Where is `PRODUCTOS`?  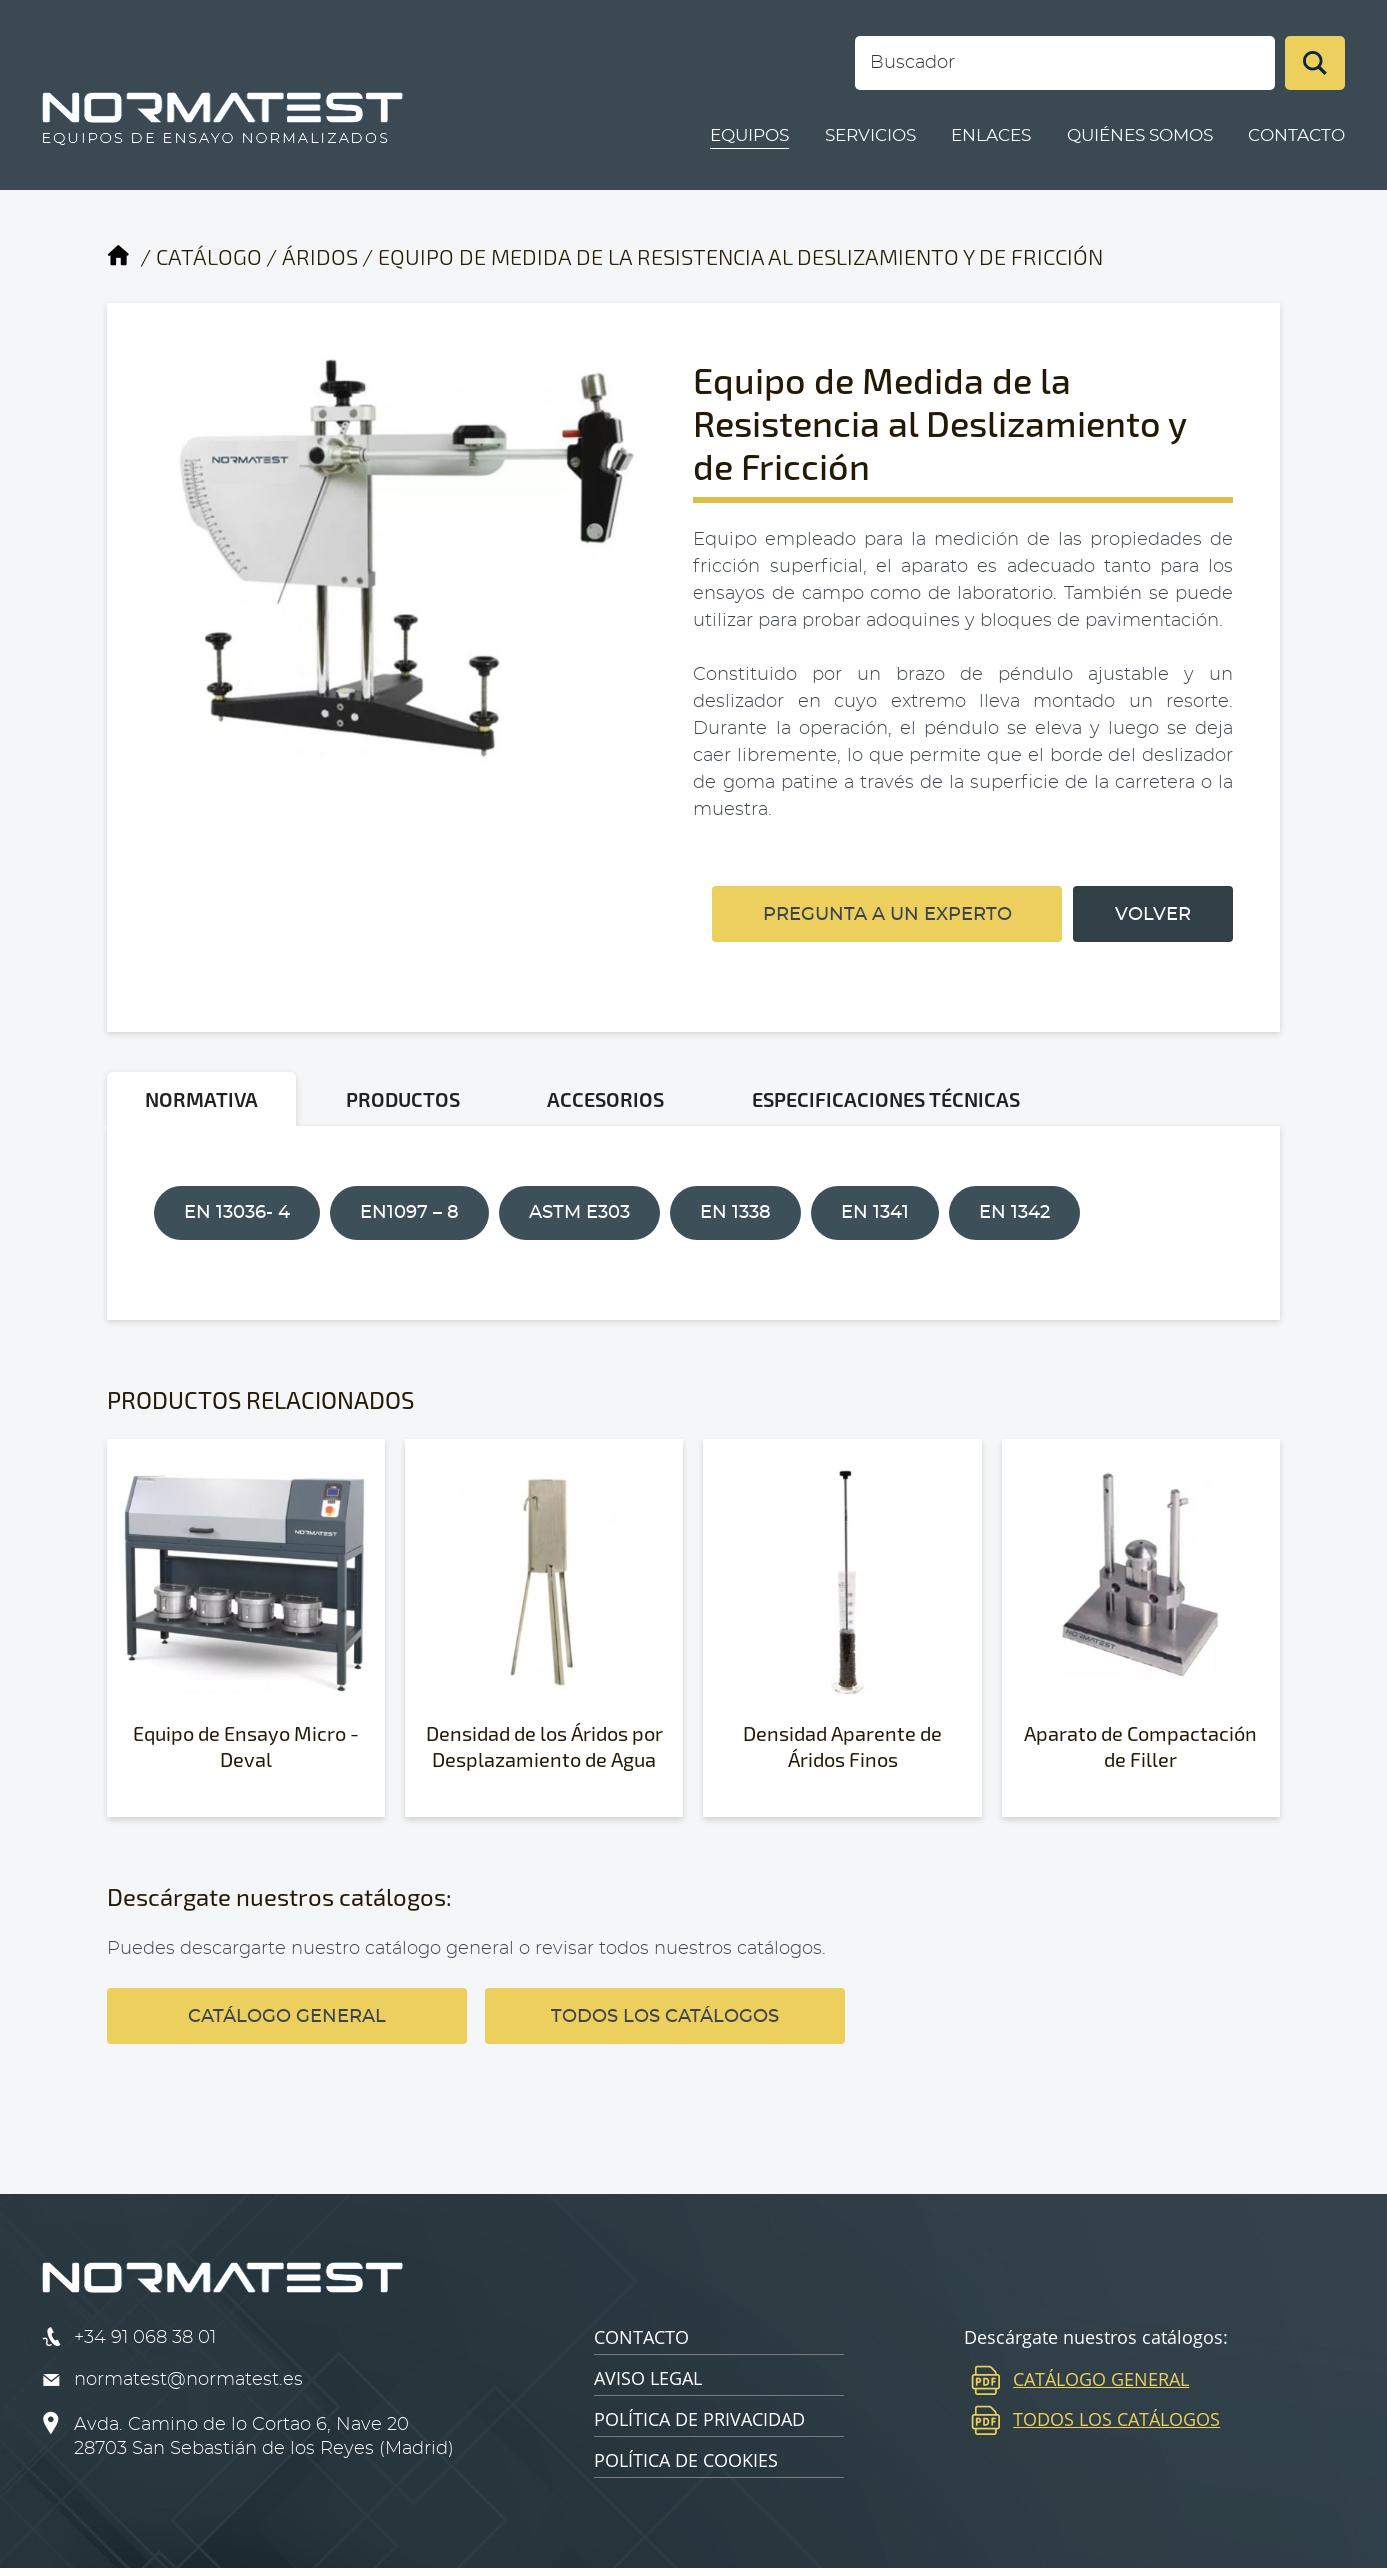
PRODUCTOS is located at coordinates (403, 1099).